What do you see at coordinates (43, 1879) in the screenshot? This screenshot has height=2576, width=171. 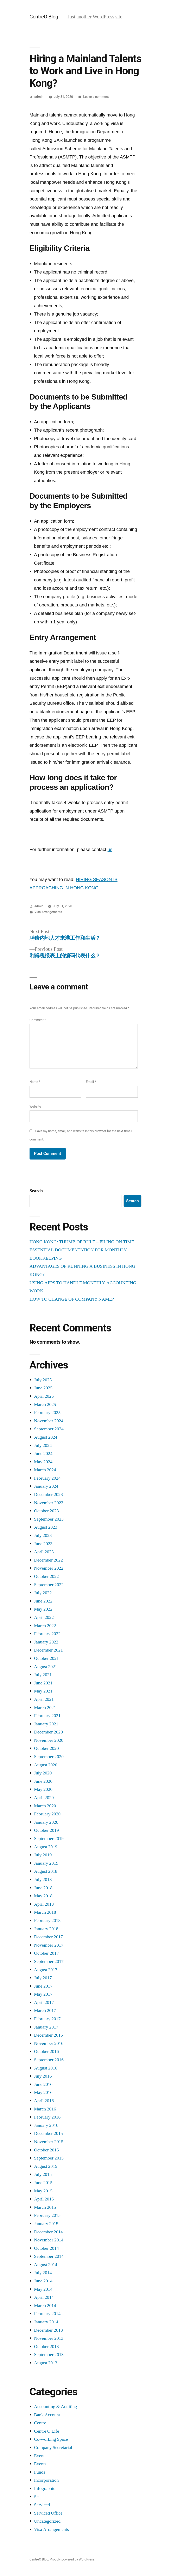 I see `July 2018` at bounding box center [43, 1879].